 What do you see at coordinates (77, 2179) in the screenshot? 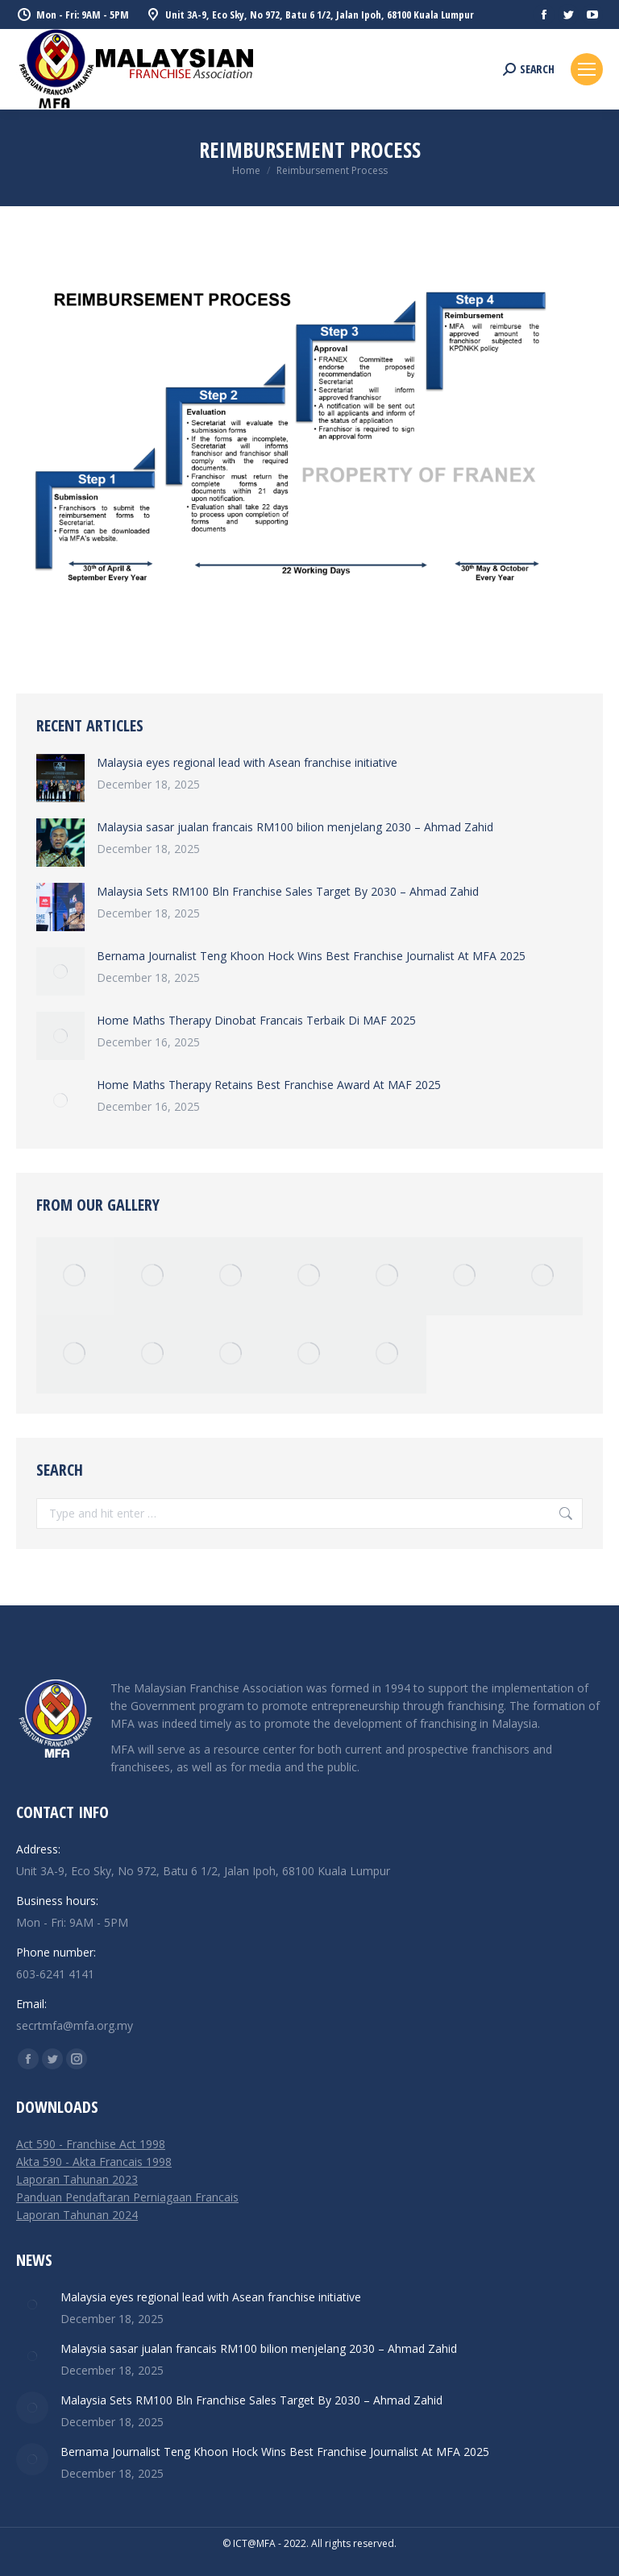
I see `Laporan Tahunan 2023` at bounding box center [77, 2179].